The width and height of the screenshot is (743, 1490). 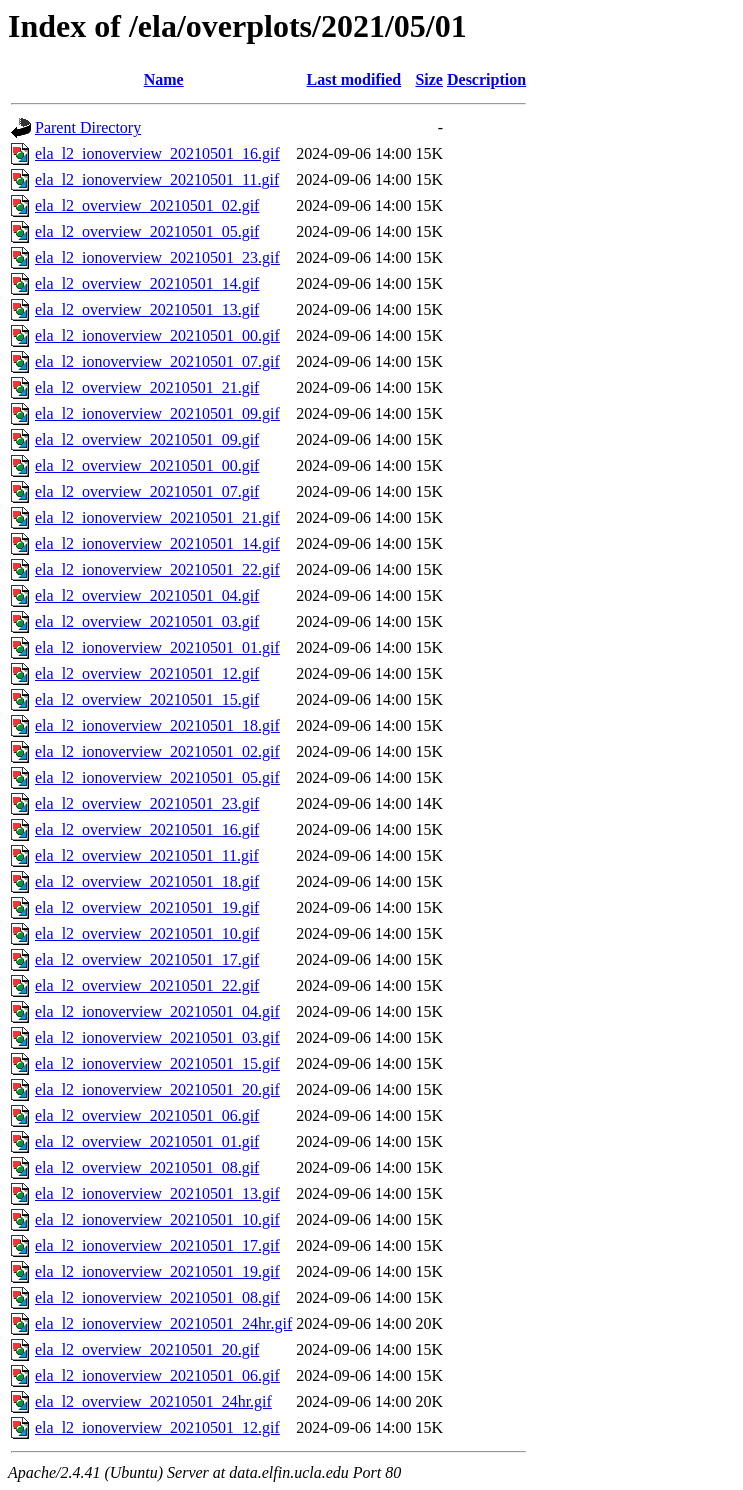 I want to click on ela_l2_ionoverview_20210501_07.gif, so click(x=157, y=361).